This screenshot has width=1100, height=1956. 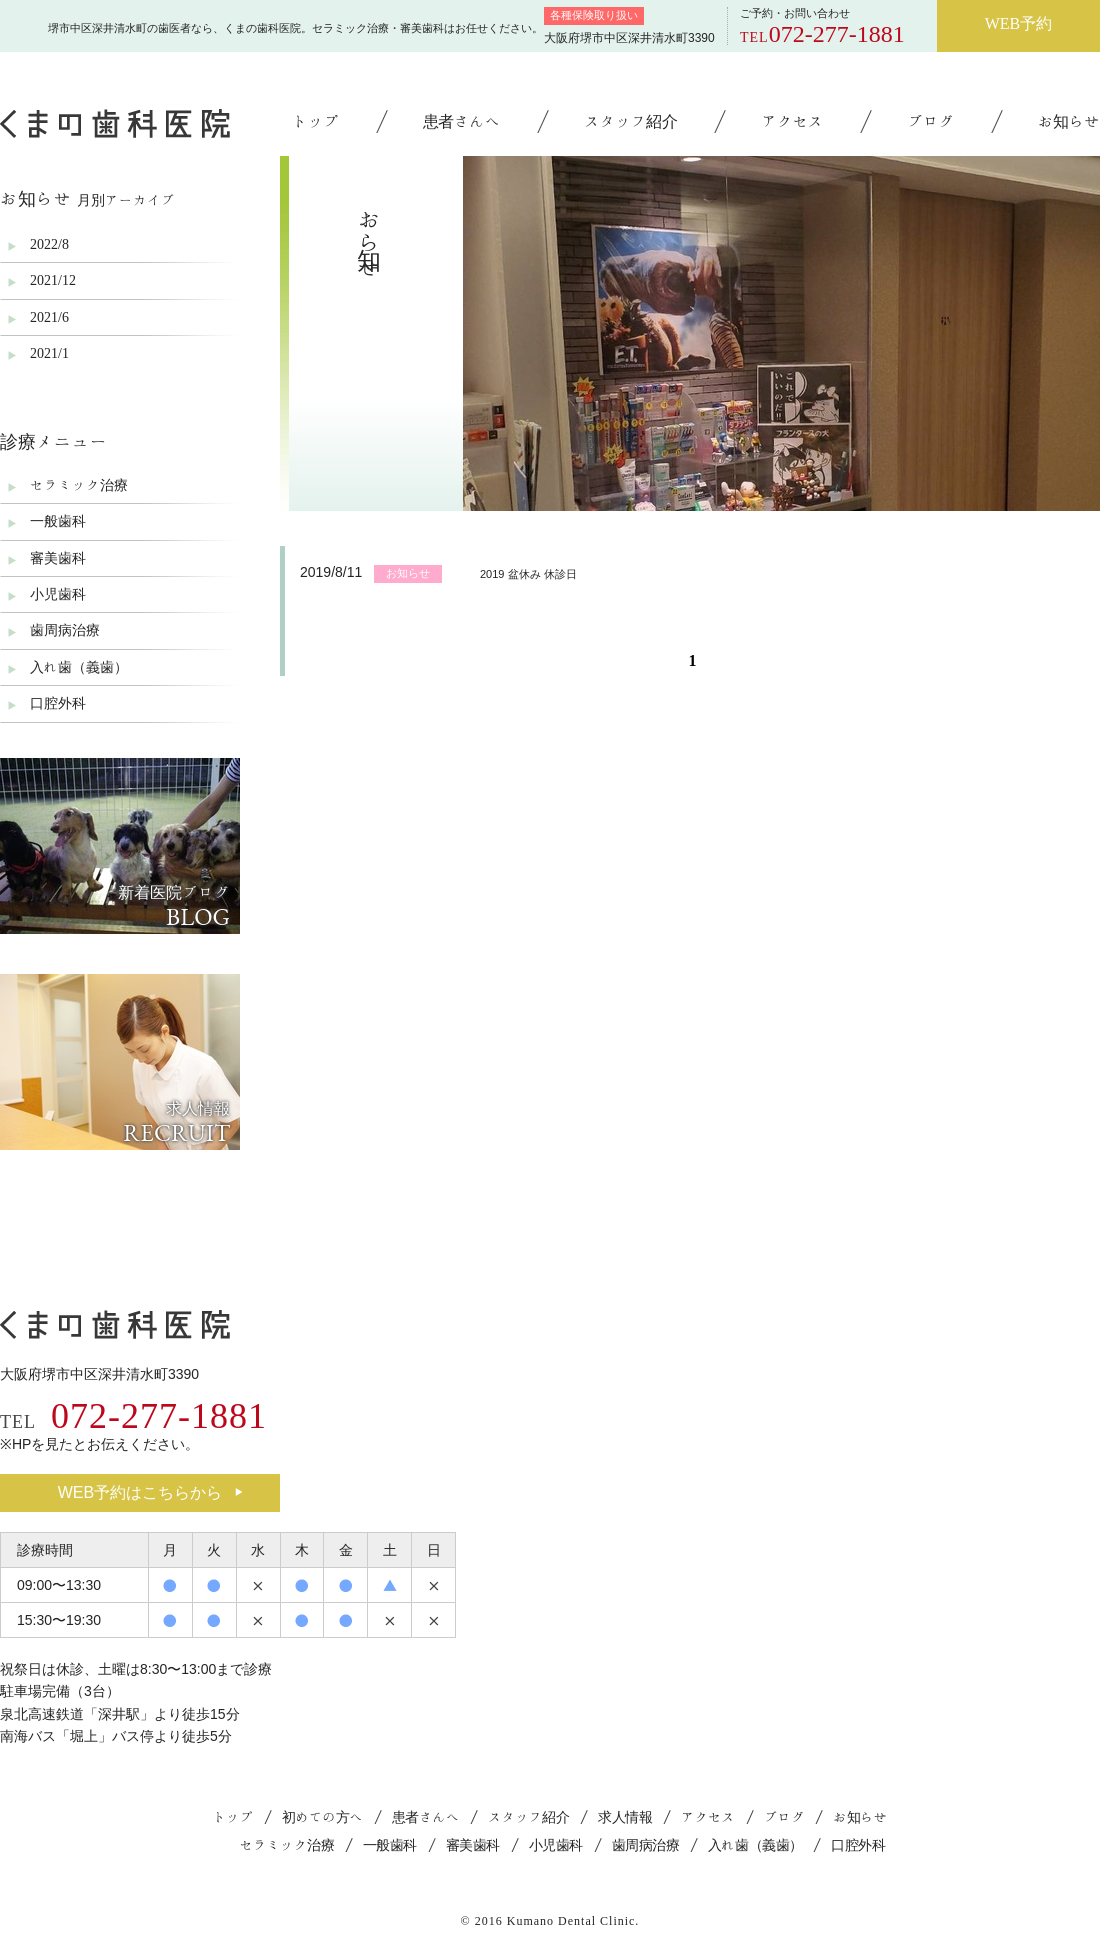 I want to click on 2019 盆休み 休診日, so click(x=528, y=574).